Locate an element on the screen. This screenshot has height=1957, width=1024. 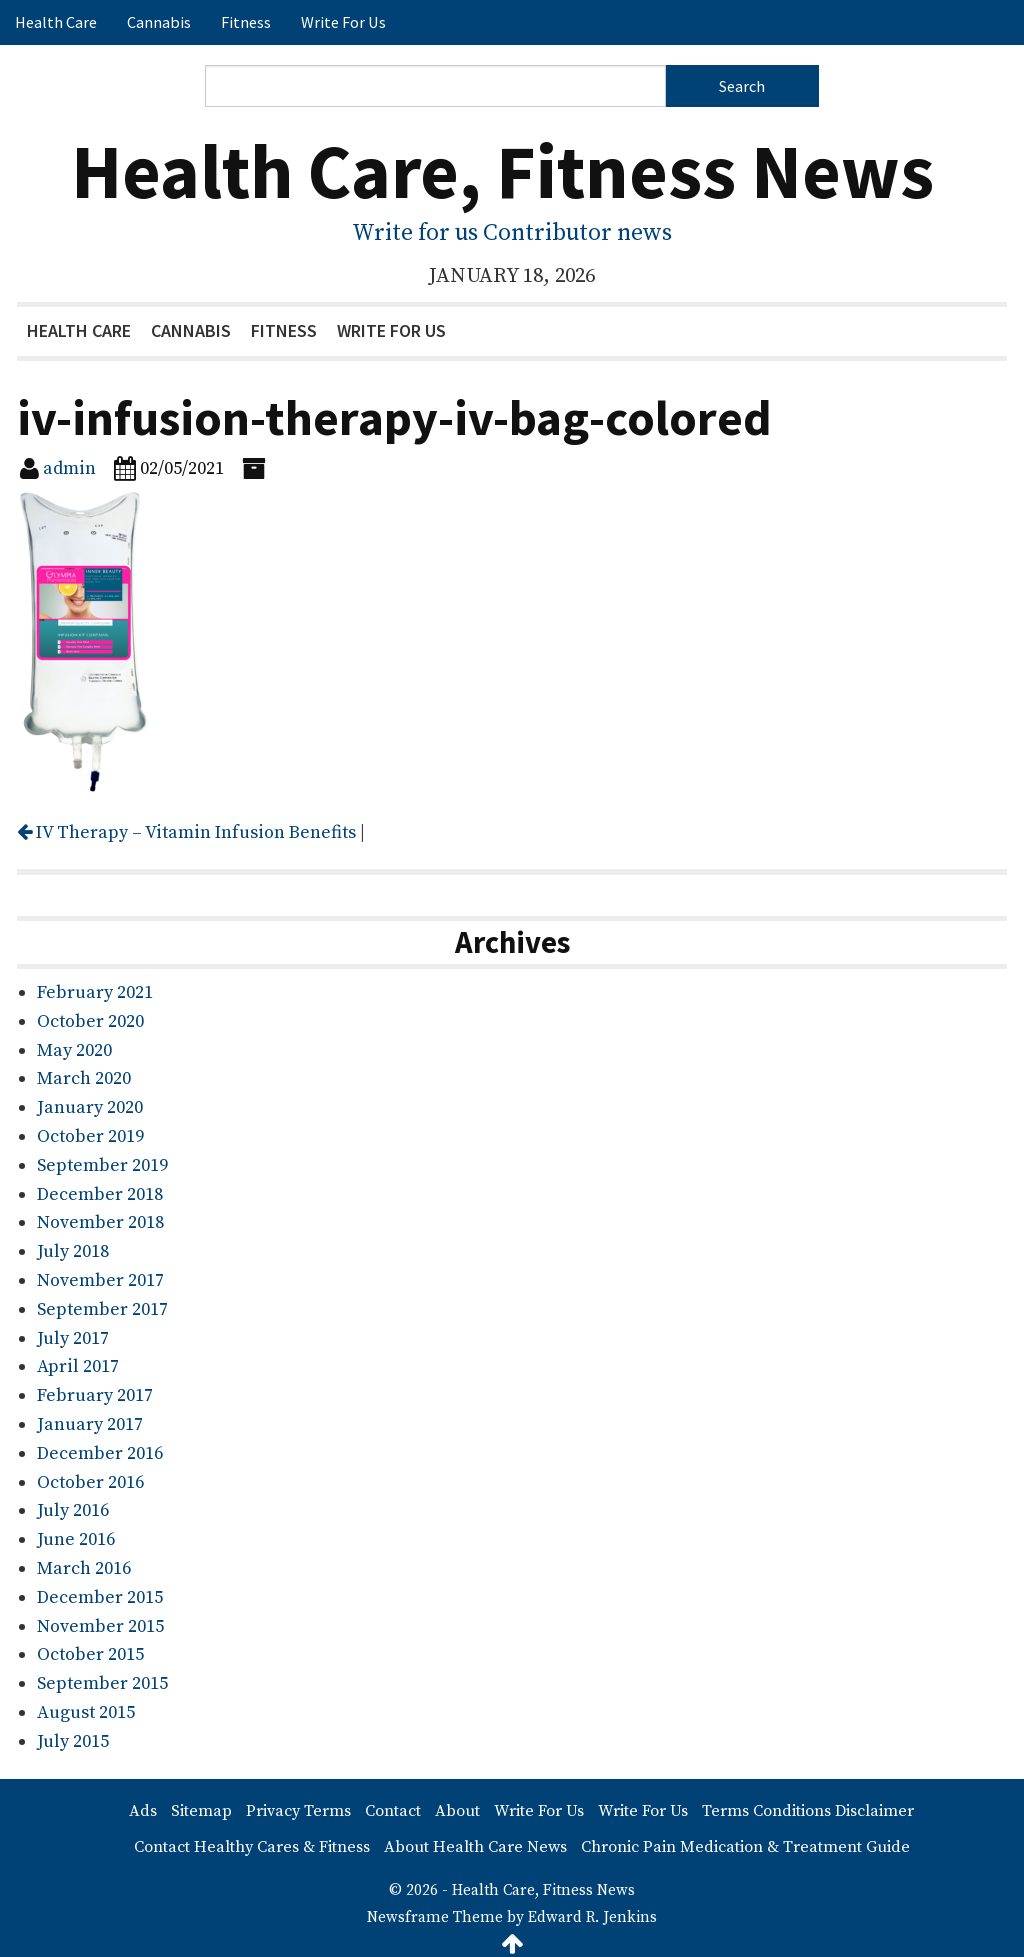
September 2019 is located at coordinates (102, 1165).